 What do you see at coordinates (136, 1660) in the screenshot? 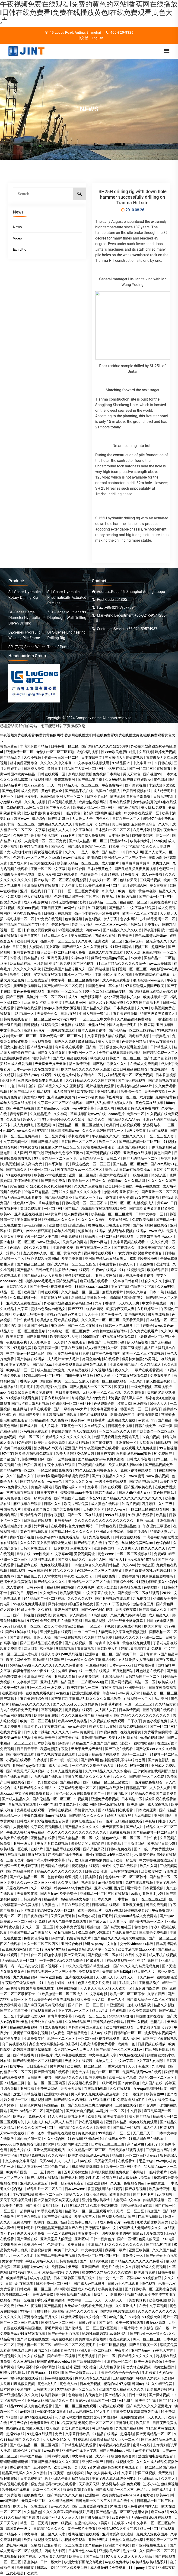
I see `男人猛吃奶女人爽视频` at bounding box center [136, 1660].